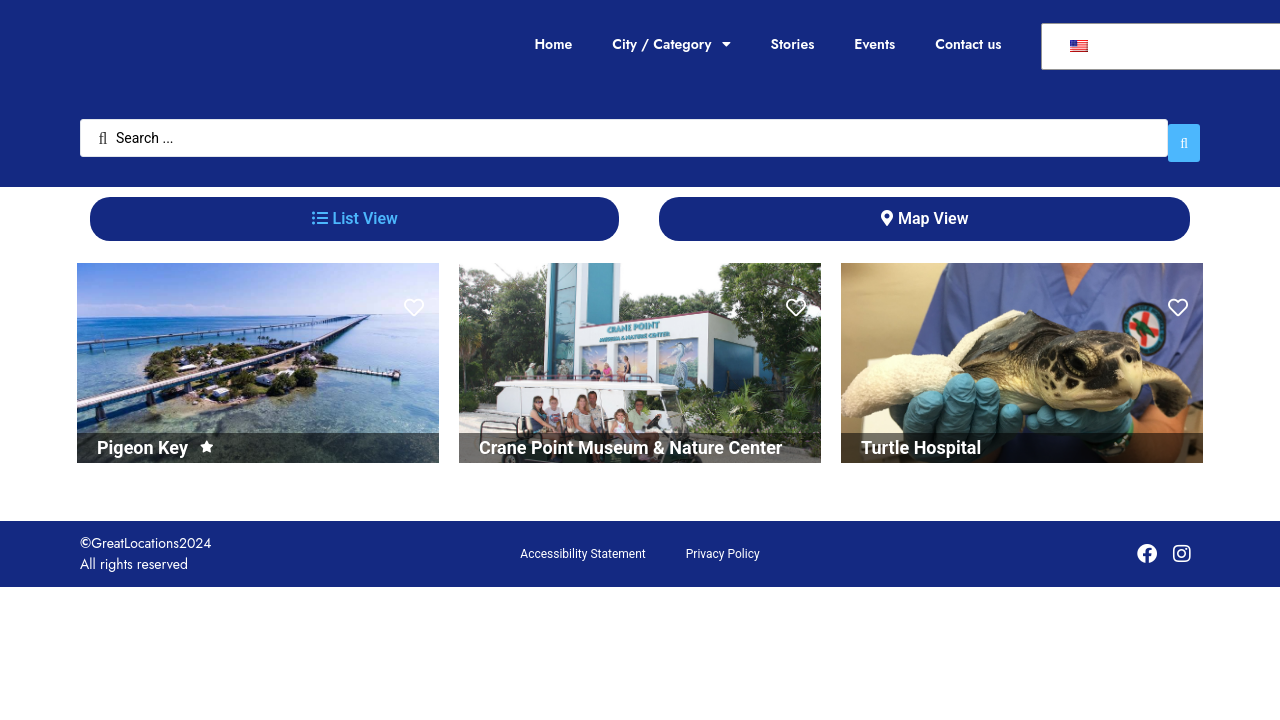 The image size is (1280, 720). Describe the element at coordinates (354, 209) in the screenshot. I see `[tab]` at that location.